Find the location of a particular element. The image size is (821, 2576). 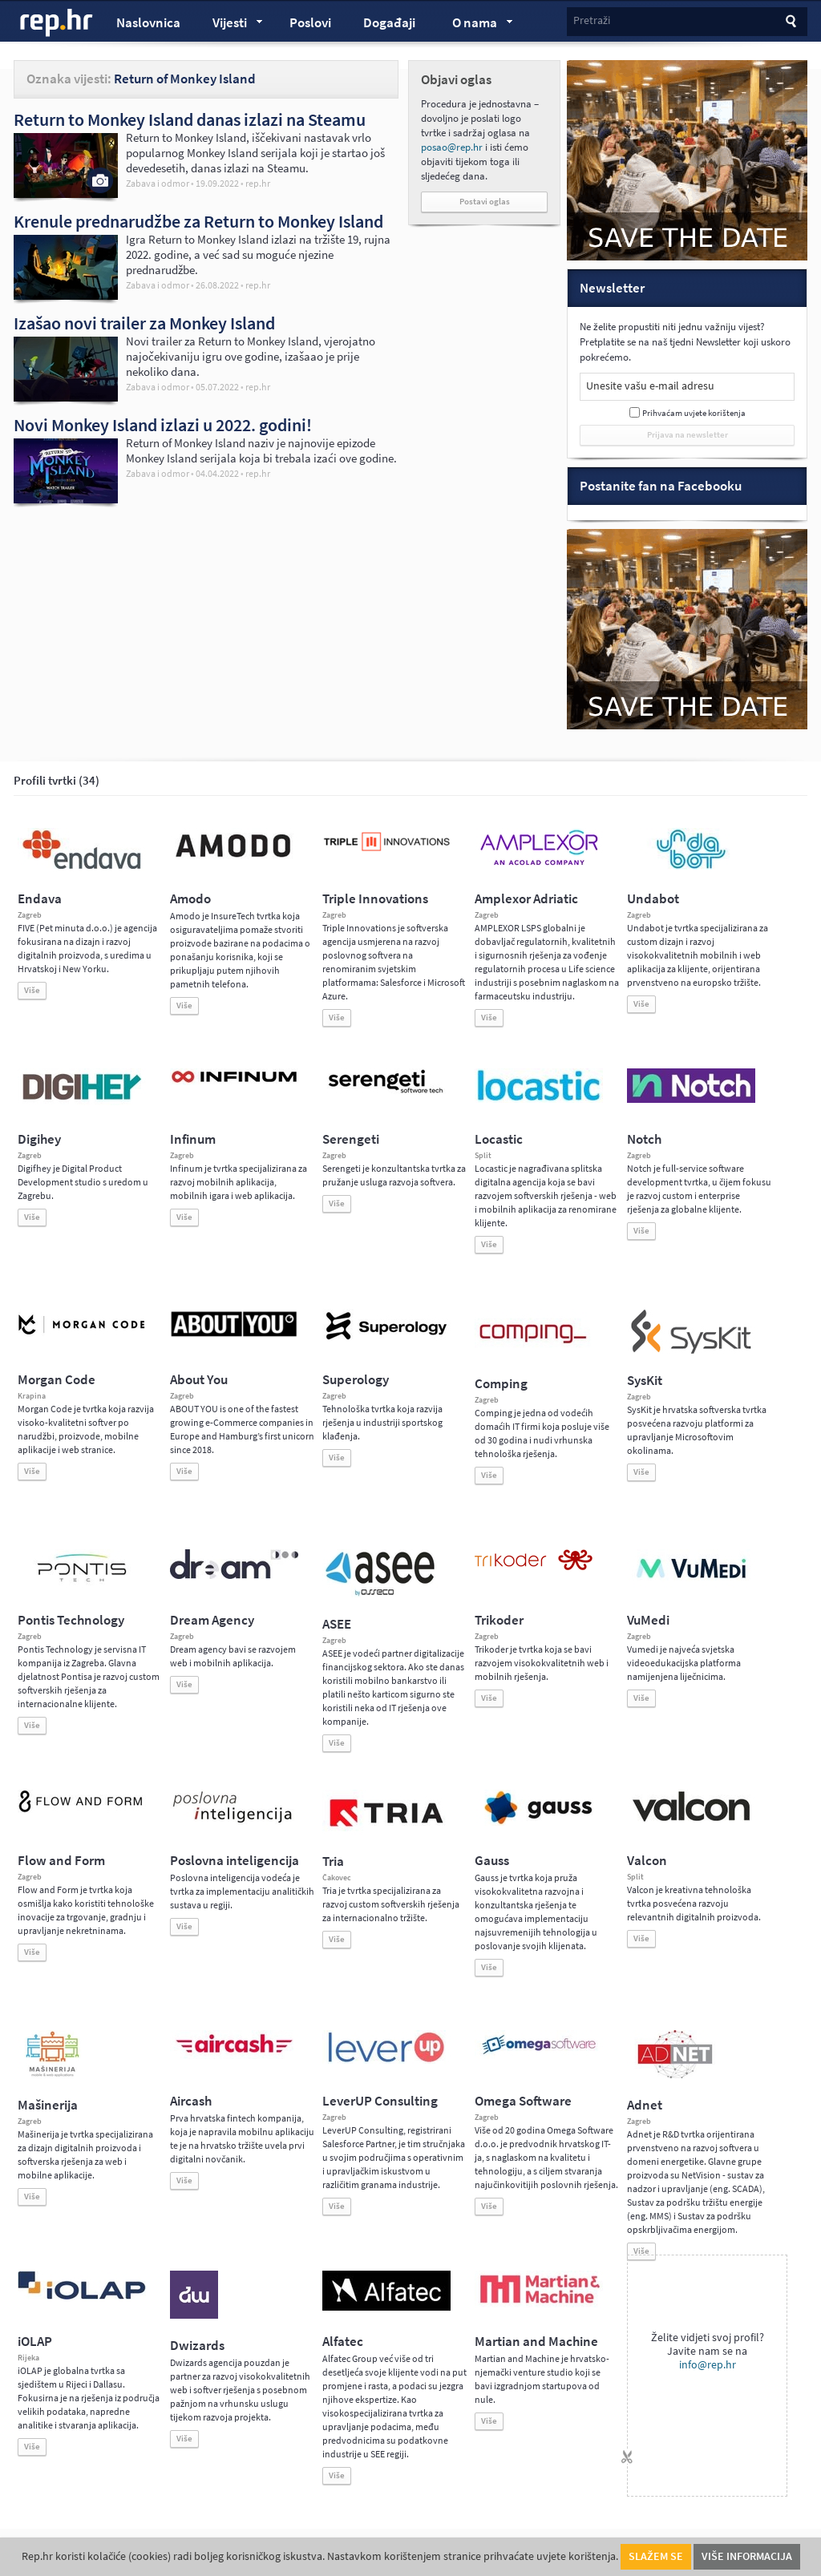

Aircash is located at coordinates (191, 2101).